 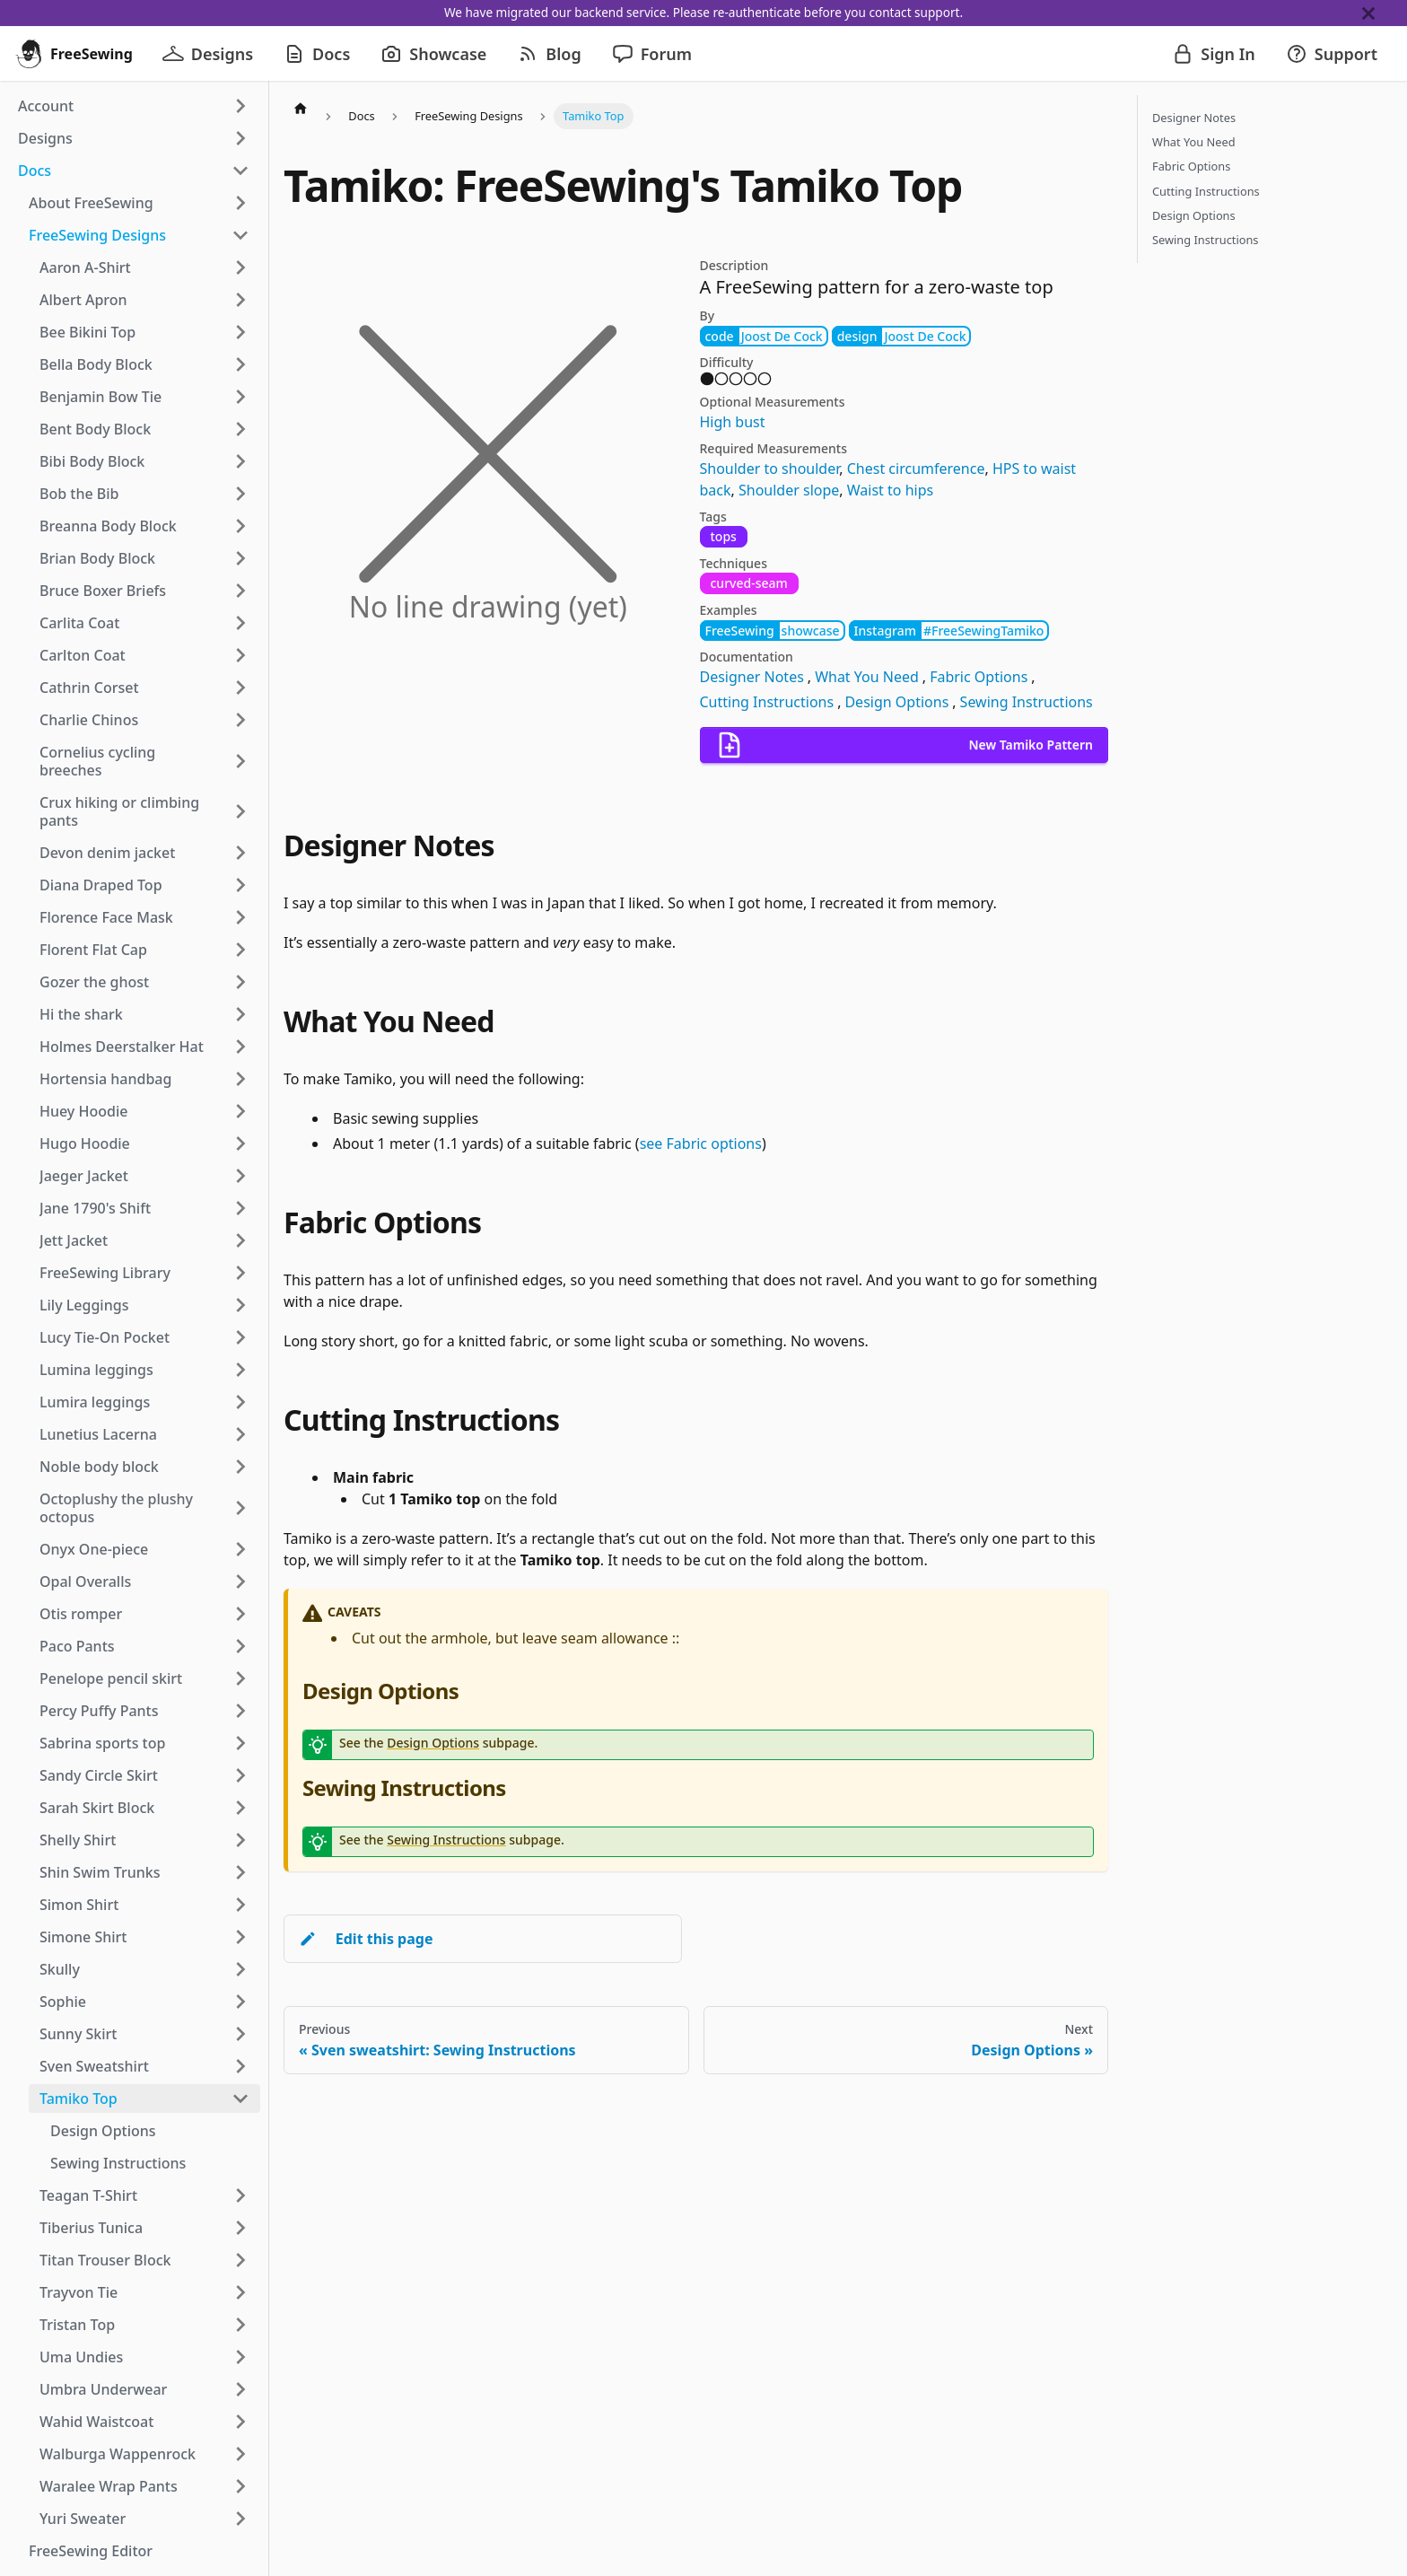 What do you see at coordinates (240, 332) in the screenshot?
I see `[Expand sidebar category 'Bee Bikini Top']` at bounding box center [240, 332].